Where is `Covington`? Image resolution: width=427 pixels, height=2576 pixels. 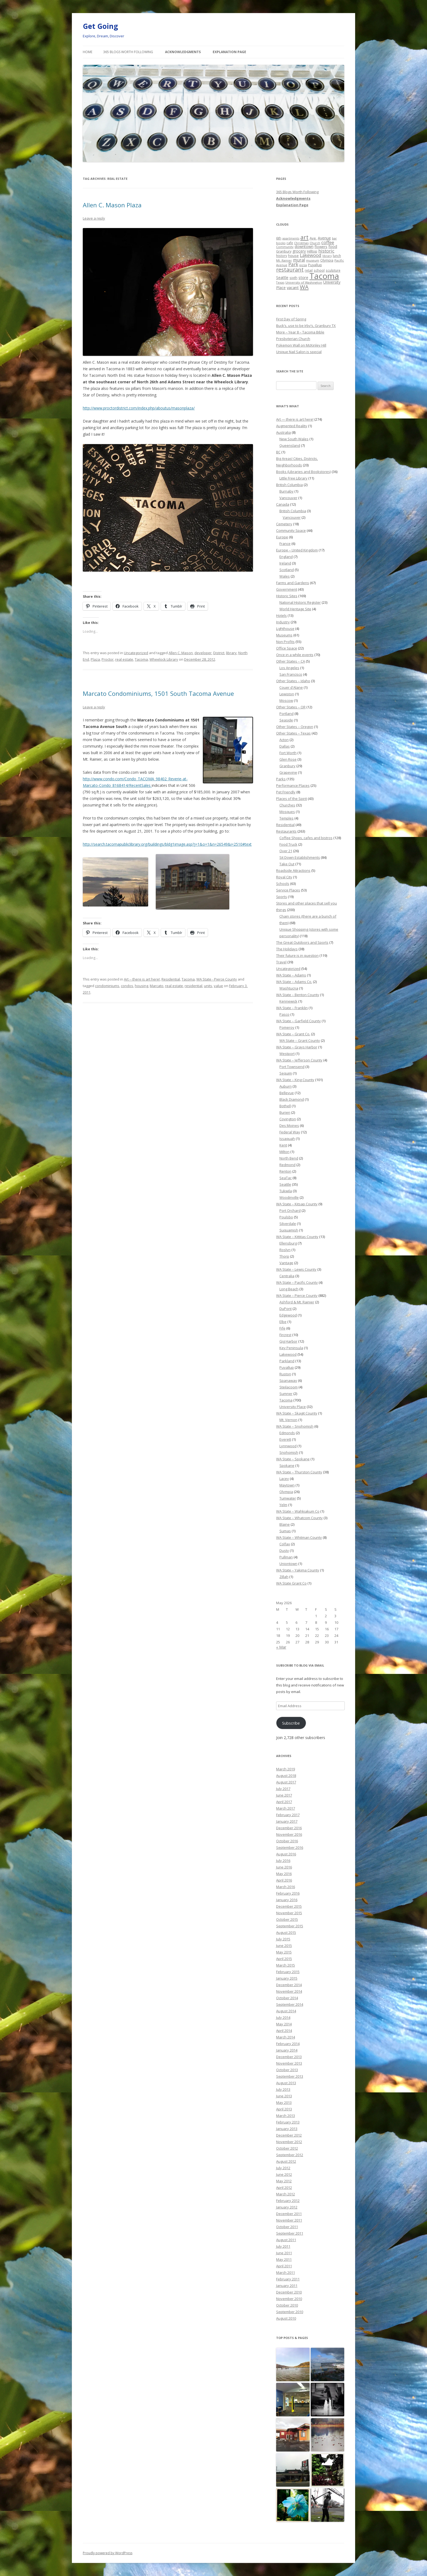 Covington is located at coordinates (287, 1118).